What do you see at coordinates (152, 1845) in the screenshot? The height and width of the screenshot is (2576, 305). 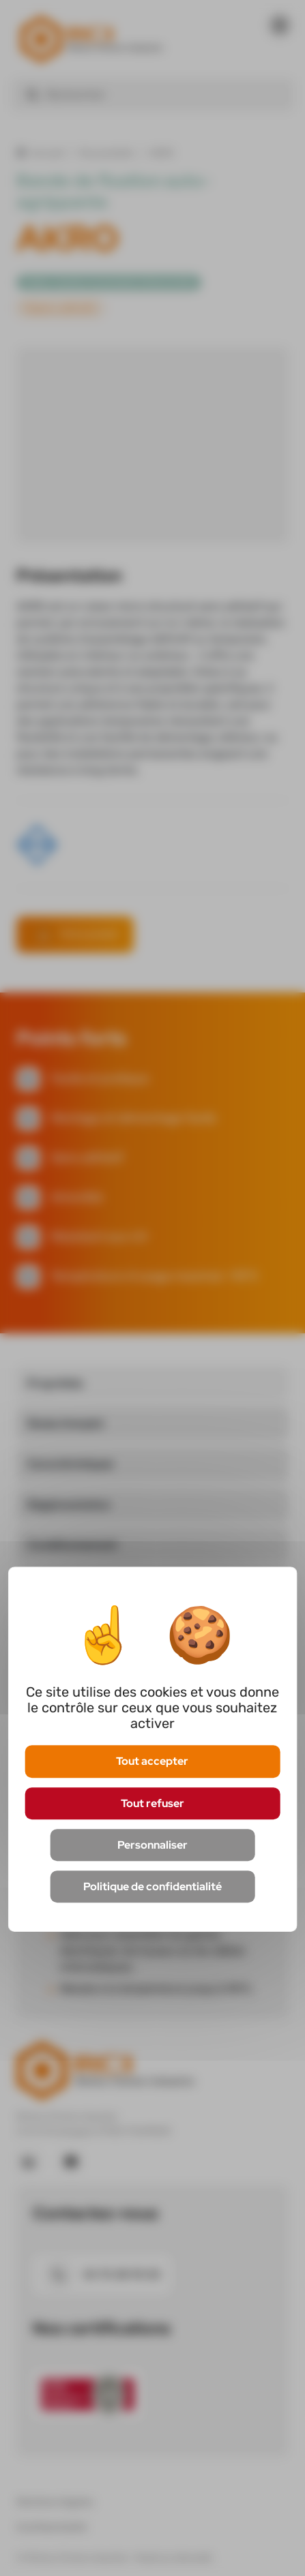 I see `Personnaliser [Personnaliser (fenêtre modale)]` at bounding box center [152, 1845].